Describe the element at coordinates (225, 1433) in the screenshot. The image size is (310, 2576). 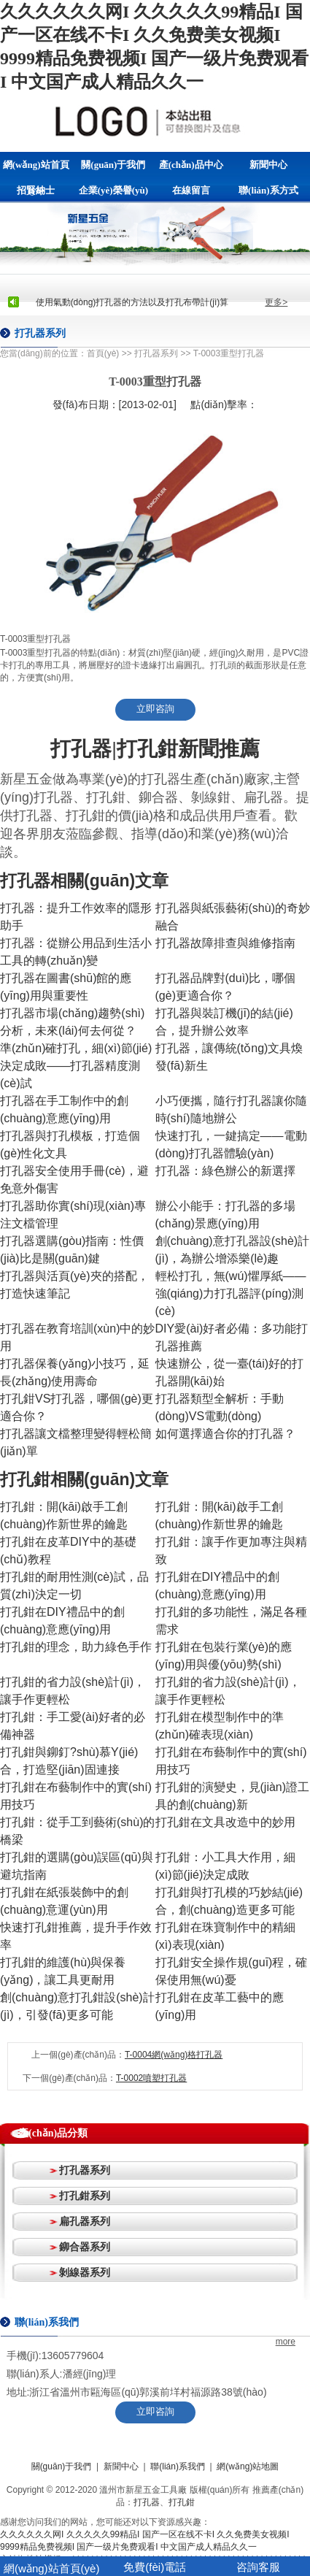
I see `如何選擇適合你的打孔器？` at that location.